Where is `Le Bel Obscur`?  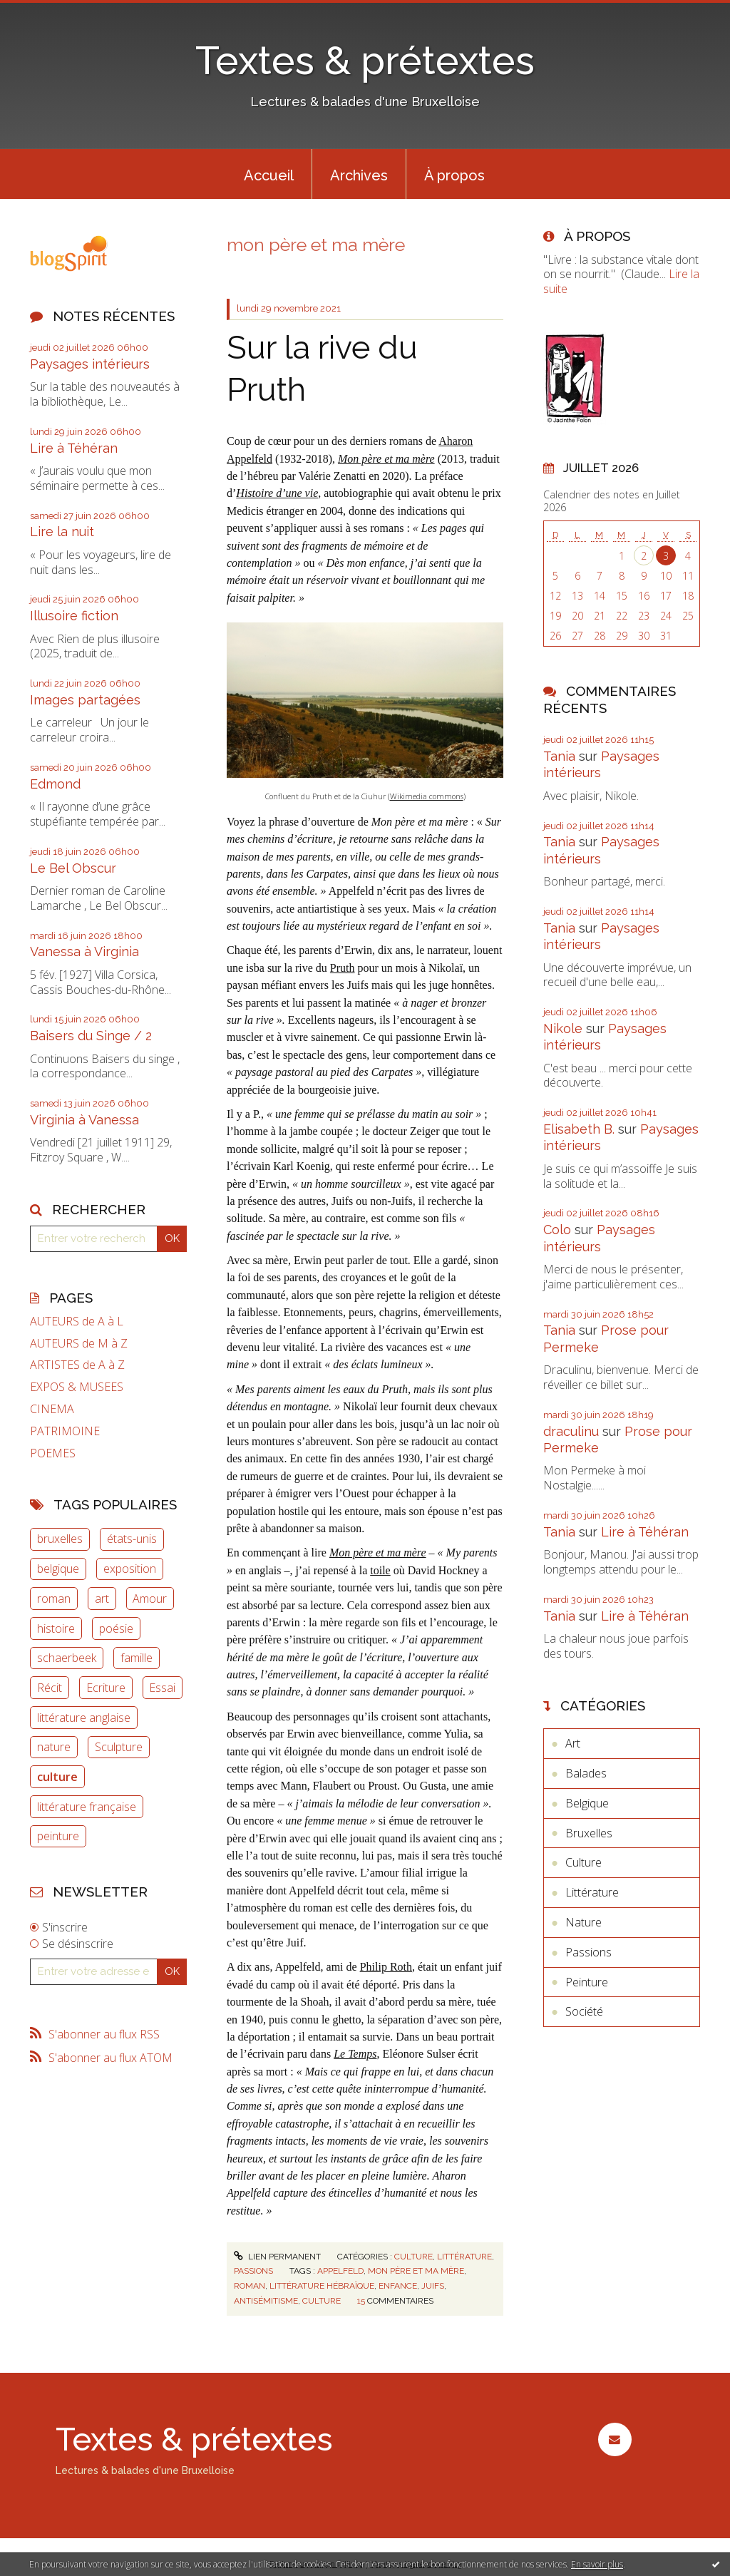 Le Bel Obscur is located at coordinates (73, 868).